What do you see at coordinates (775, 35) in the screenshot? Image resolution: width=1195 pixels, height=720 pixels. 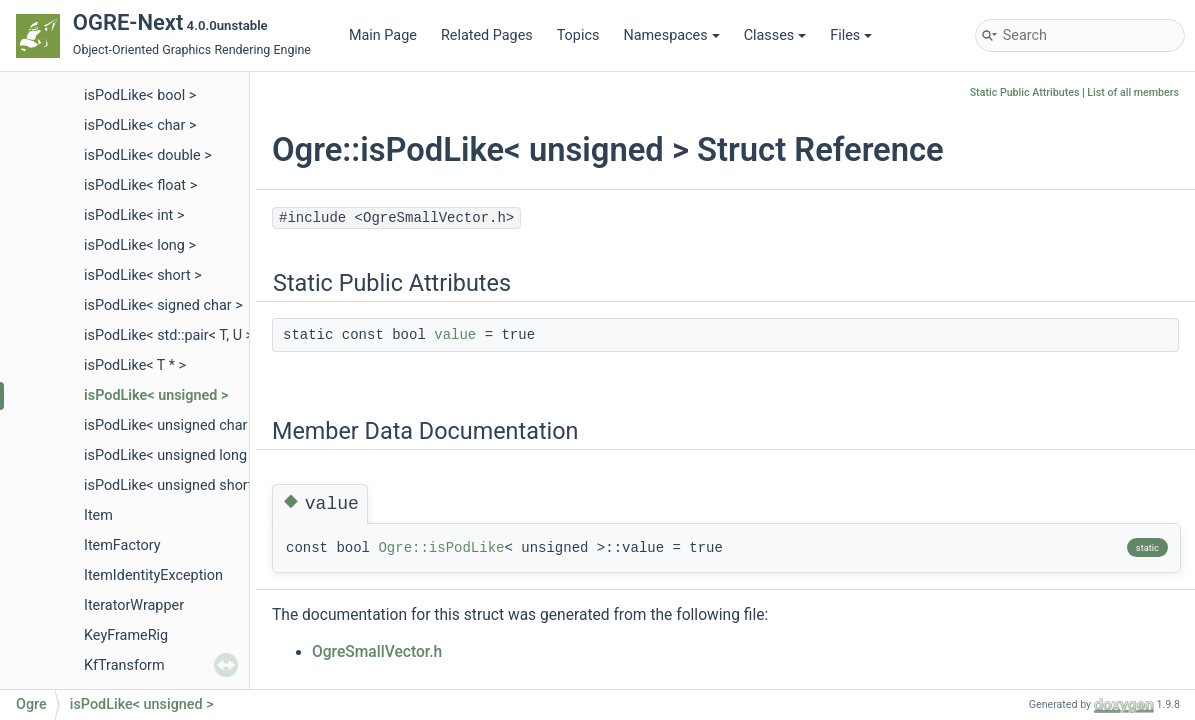 I see `Classes` at bounding box center [775, 35].